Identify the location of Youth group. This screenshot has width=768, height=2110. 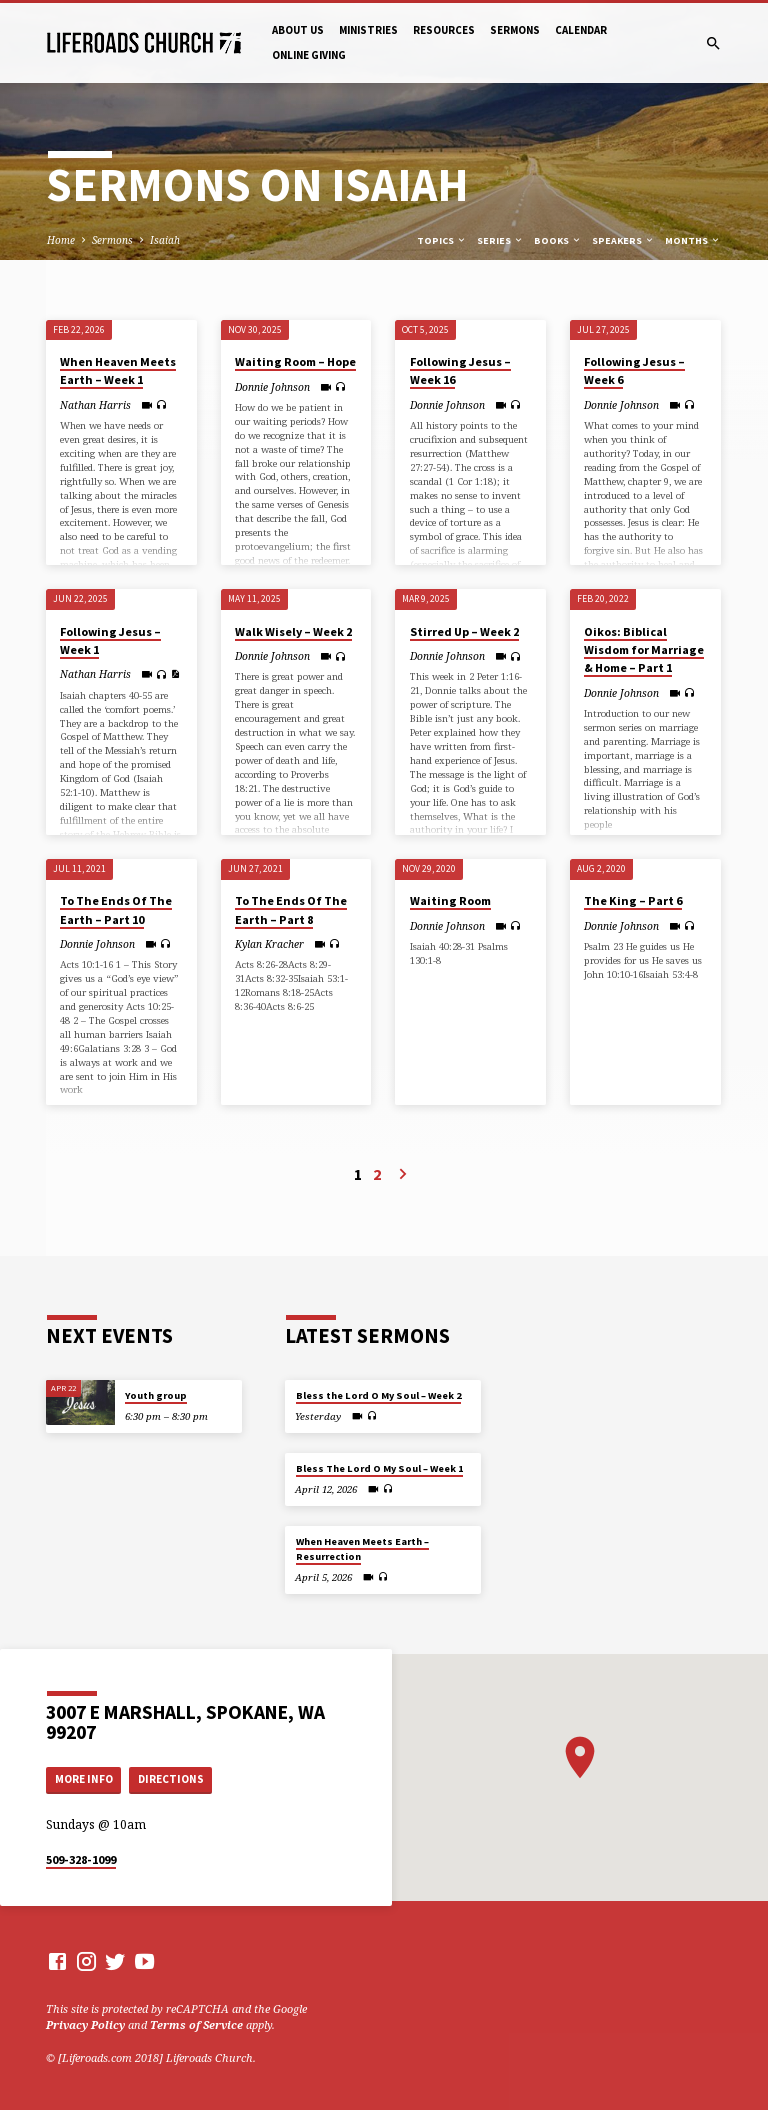
(156, 1395).